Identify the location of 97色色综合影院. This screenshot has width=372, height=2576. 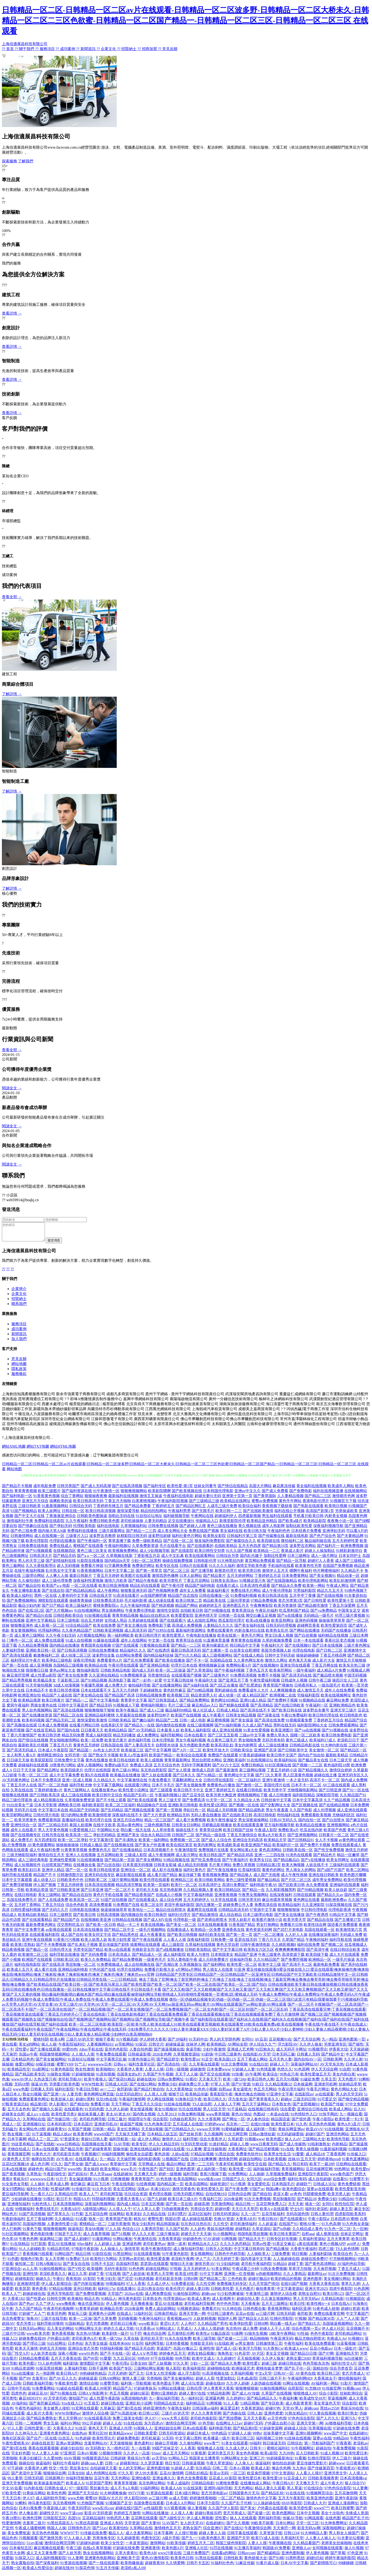
(301, 2422).